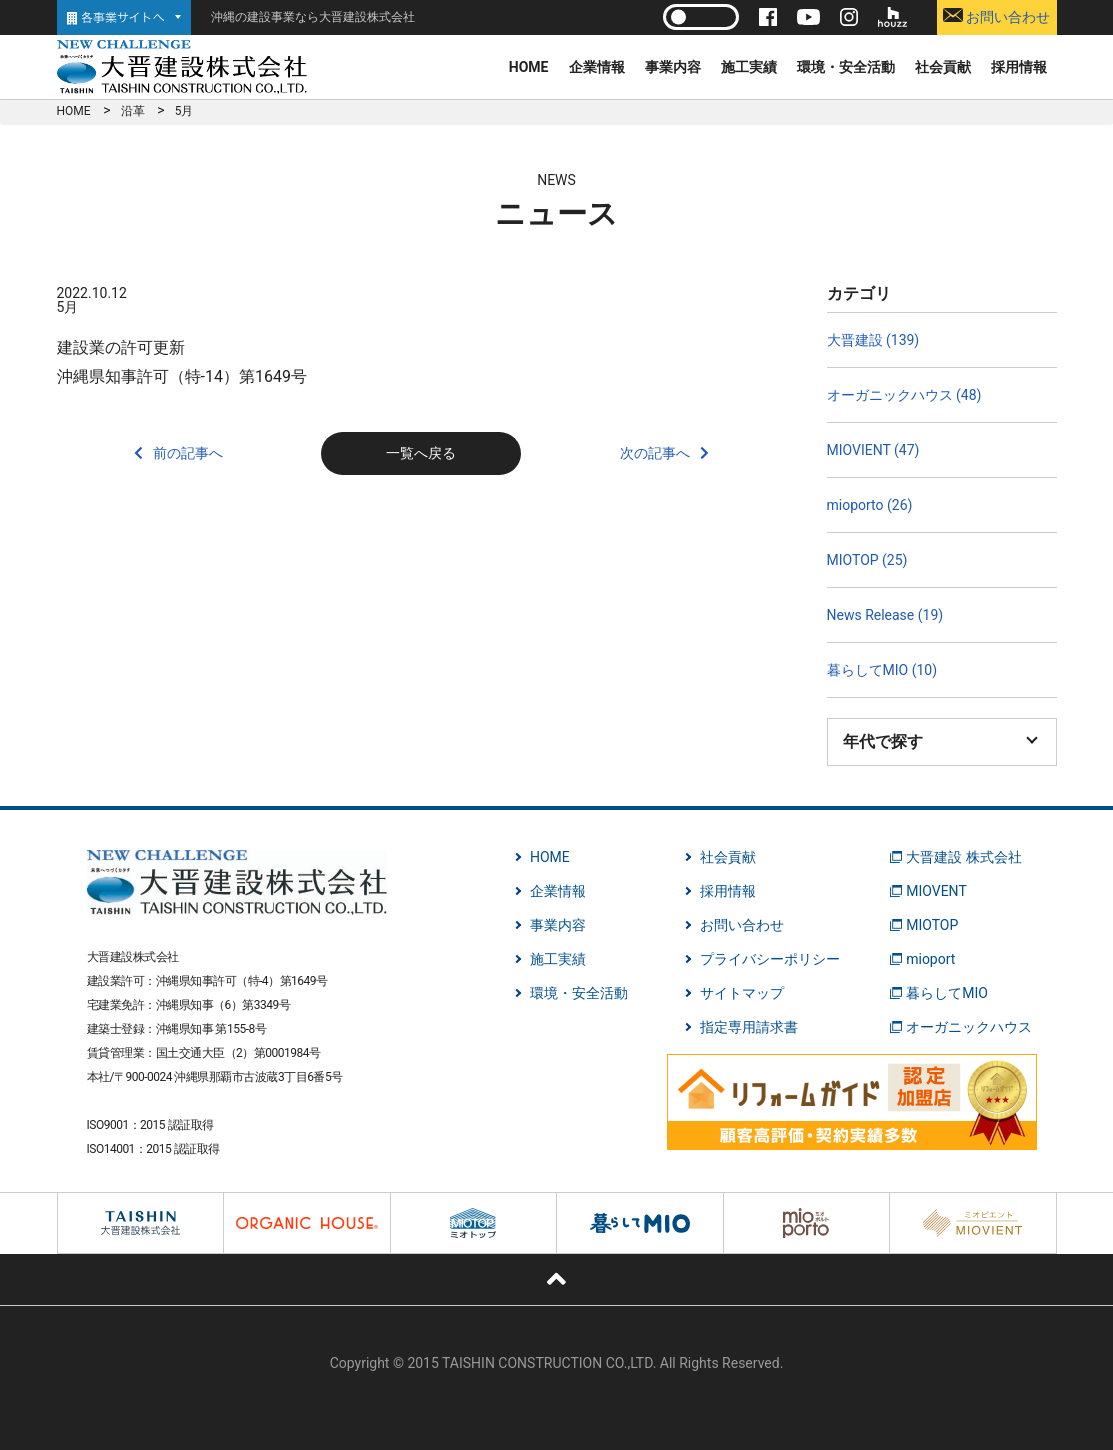 Image resolution: width=1113 pixels, height=1450 pixels. What do you see at coordinates (943, 67) in the screenshot?
I see `社会貢献` at bounding box center [943, 67].